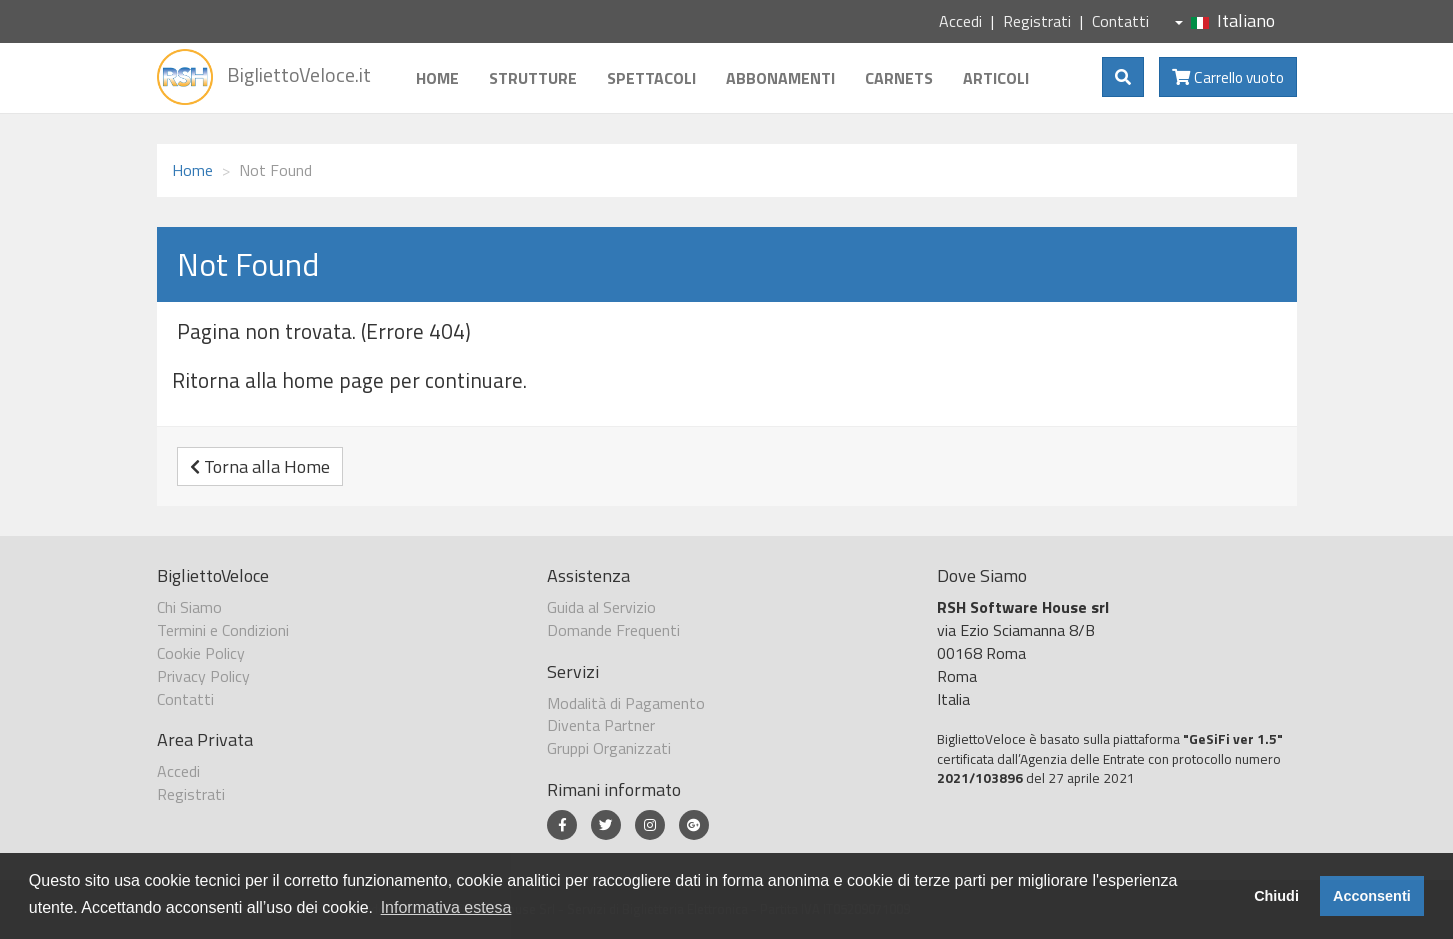 The image size is (1453, 939). Describe the element at coordinates (899, 78) in the screenshot. I see `Carnets` at that location.